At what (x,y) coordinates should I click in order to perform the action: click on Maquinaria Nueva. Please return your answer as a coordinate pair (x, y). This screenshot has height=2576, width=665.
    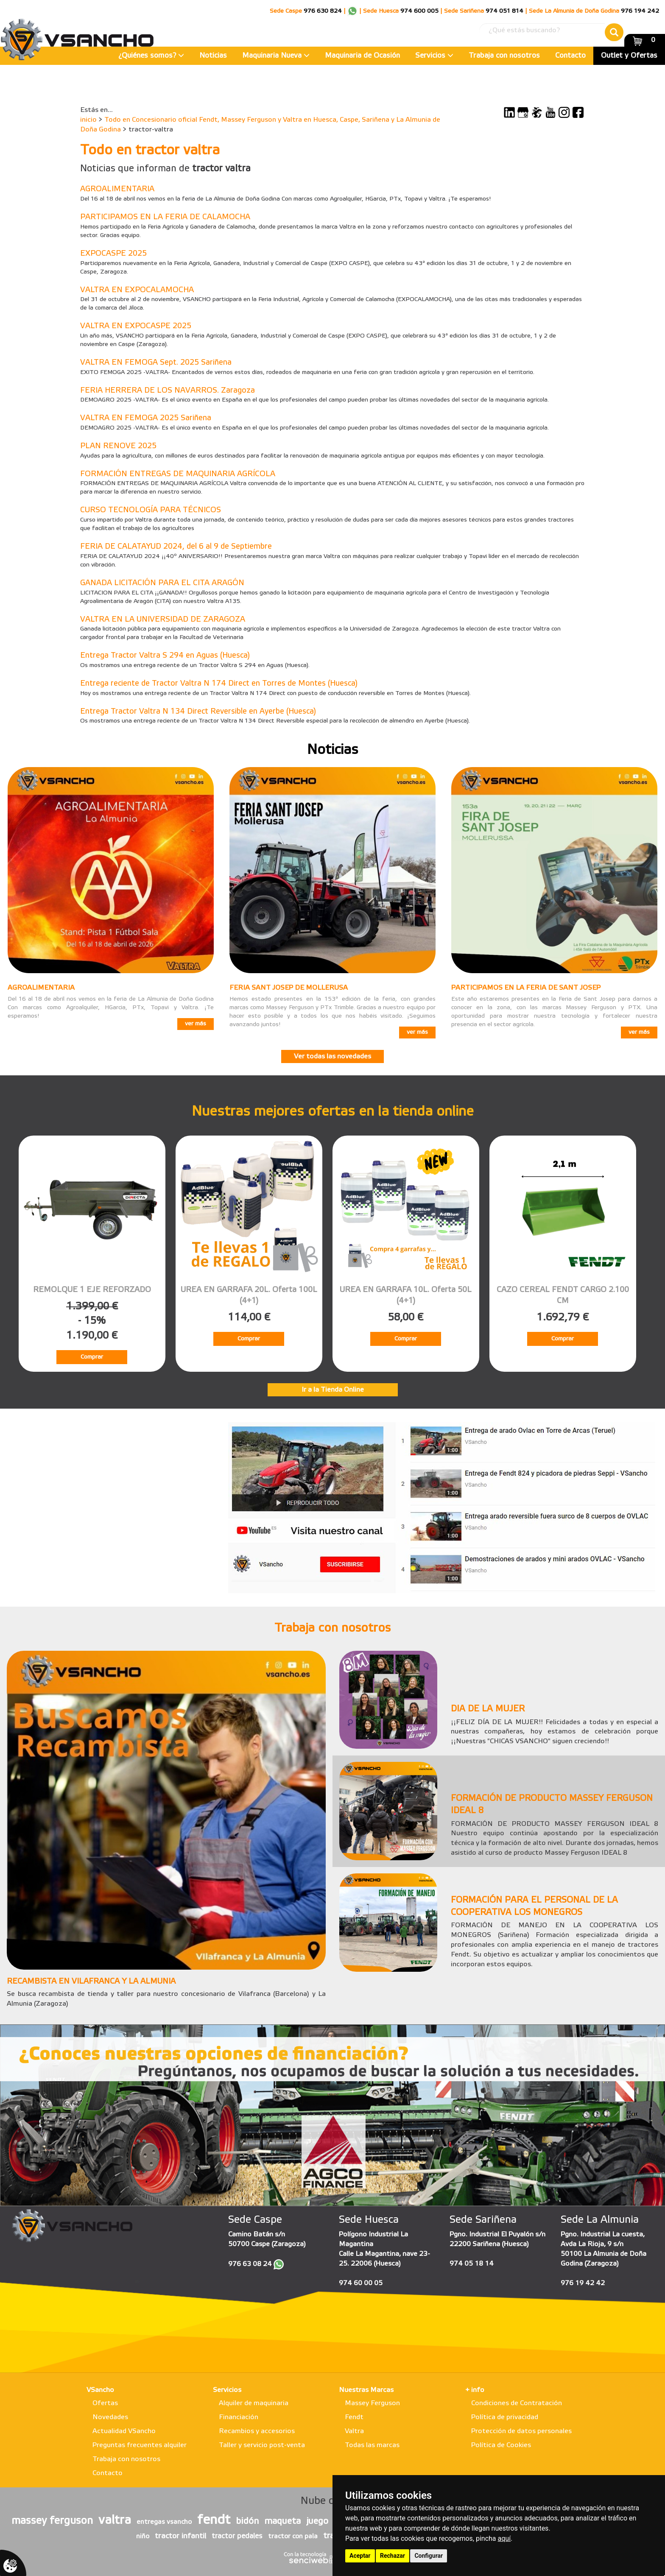
    Looking at the image, I should click on (276, 56).